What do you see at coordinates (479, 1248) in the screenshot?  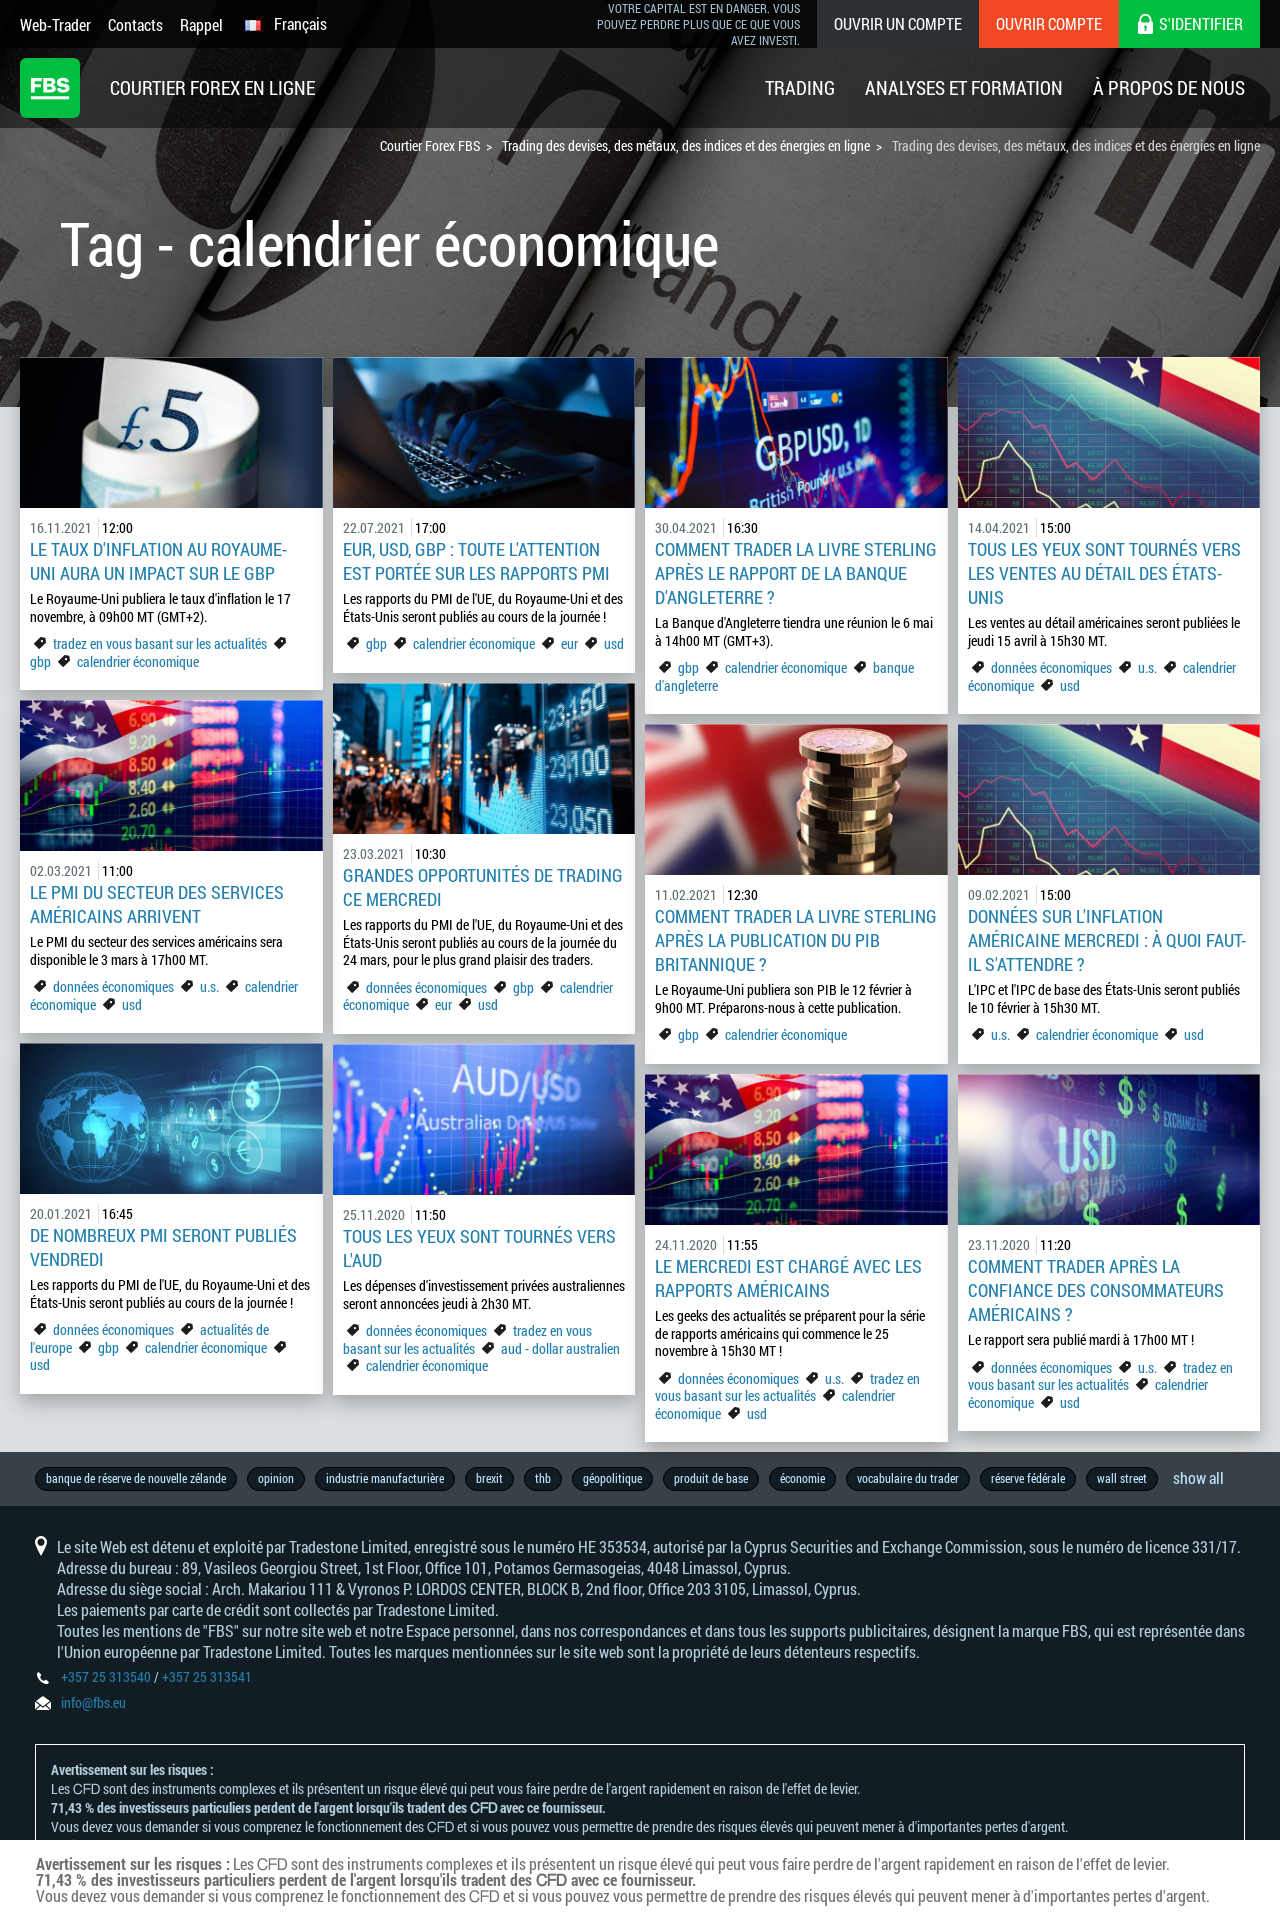 I see `Tous les yeux sont tournés vers l'AUD` at bounding box center [479, 1248].